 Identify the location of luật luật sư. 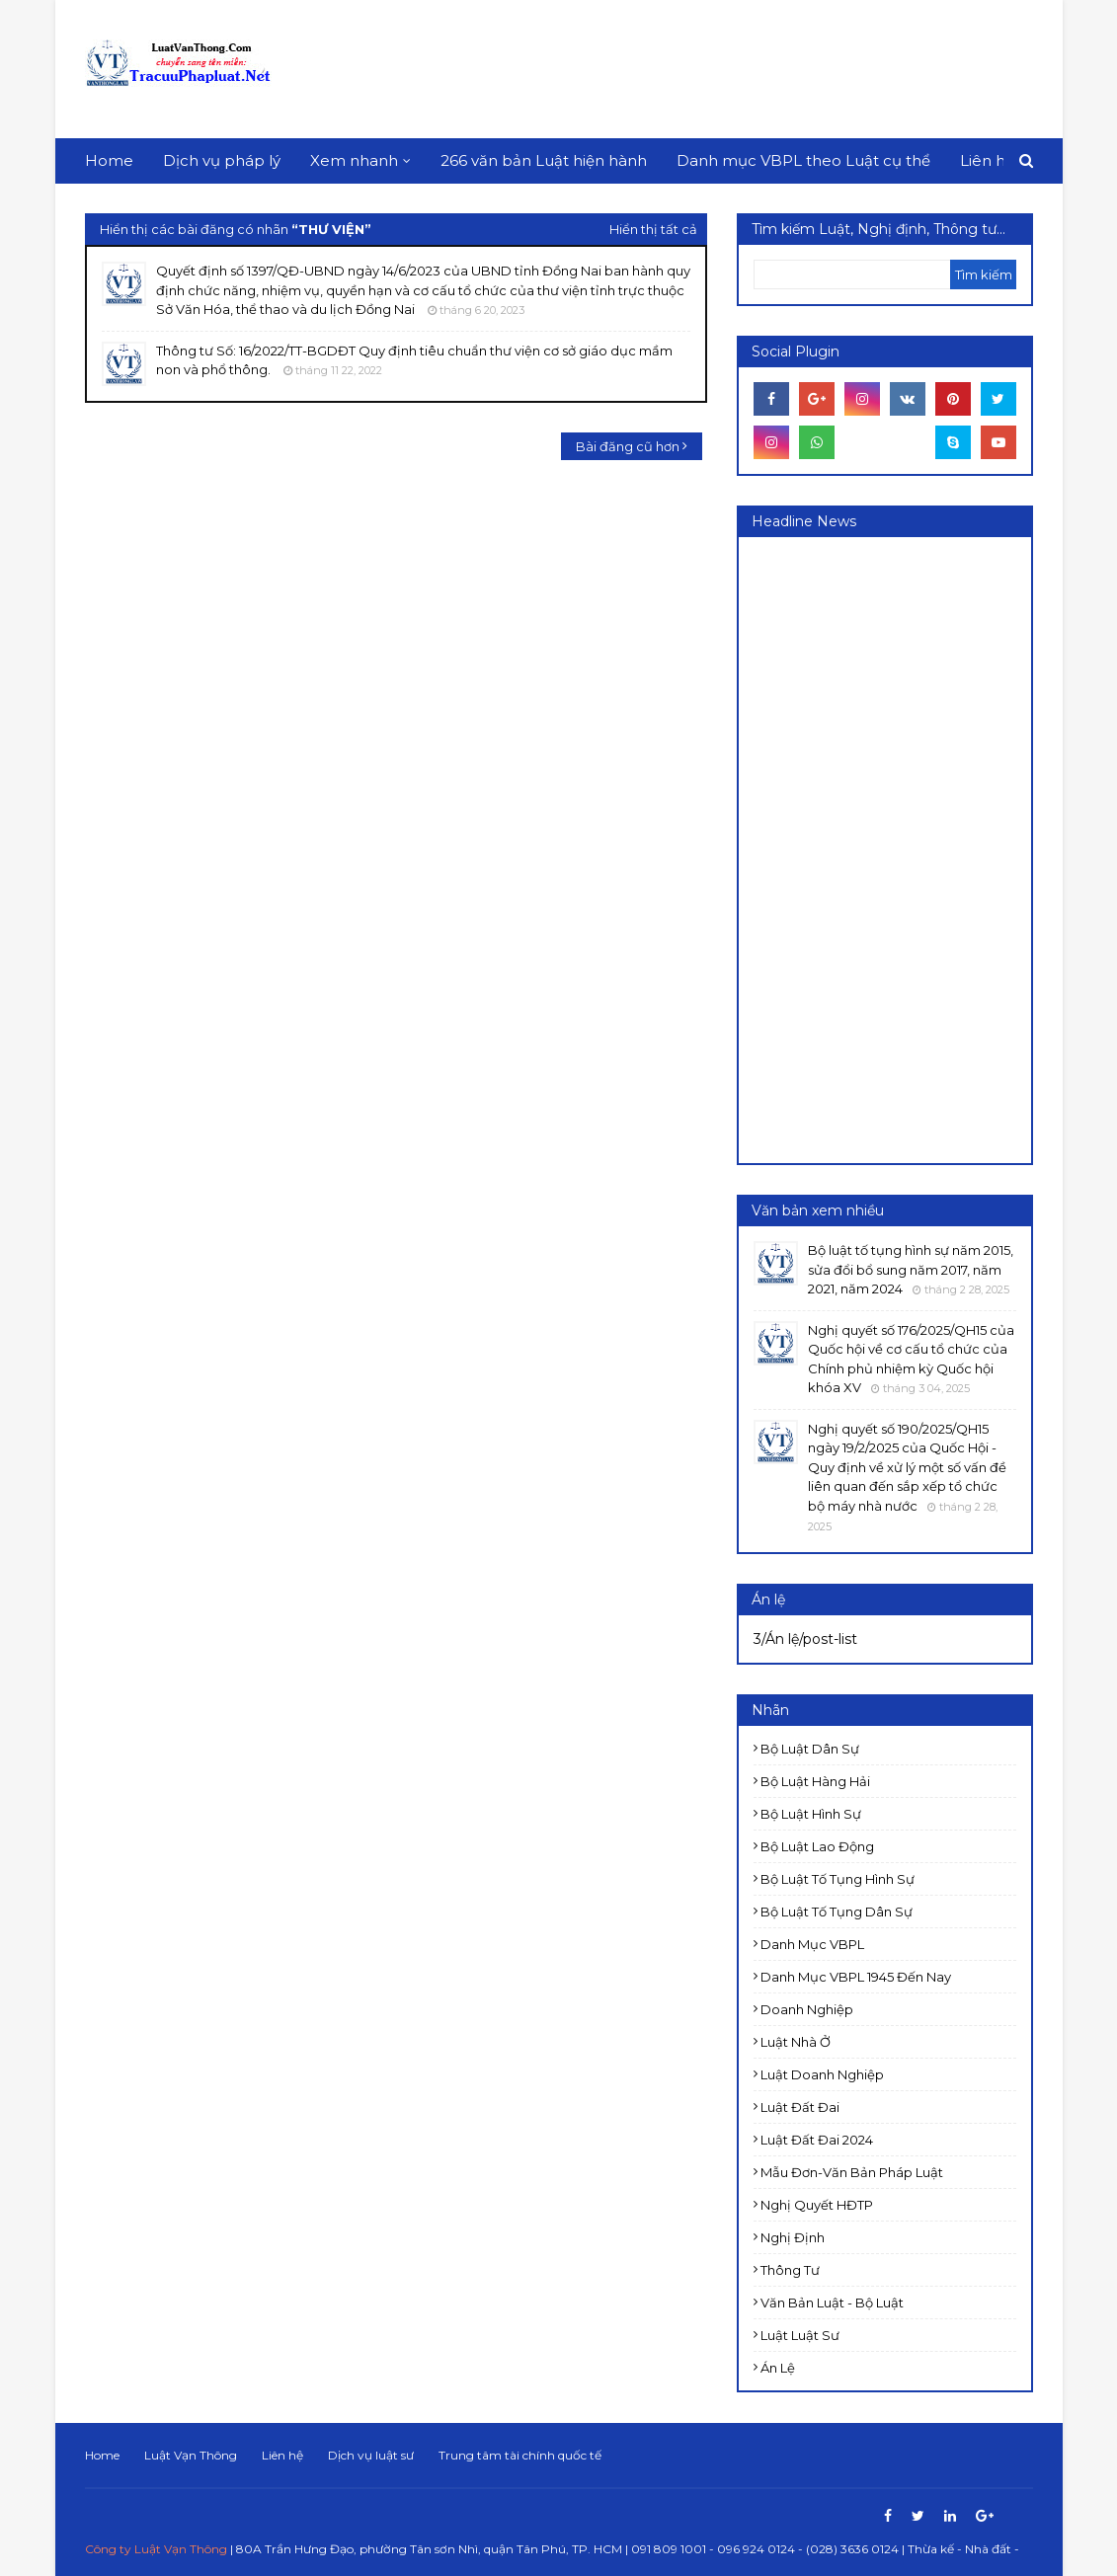
(799, 2335).